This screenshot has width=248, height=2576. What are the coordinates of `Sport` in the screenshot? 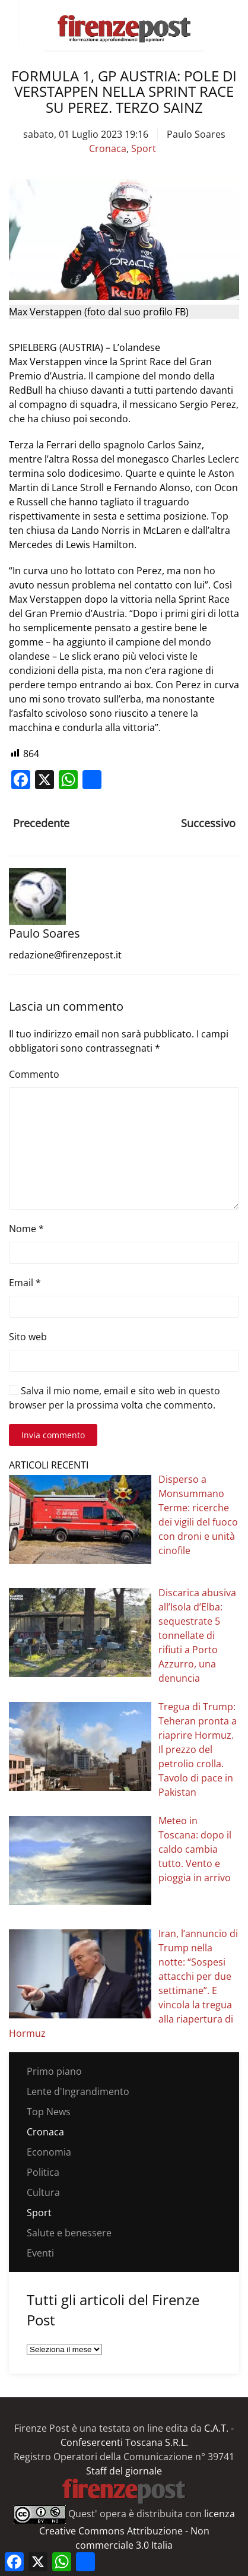 It's located at (143, 148).